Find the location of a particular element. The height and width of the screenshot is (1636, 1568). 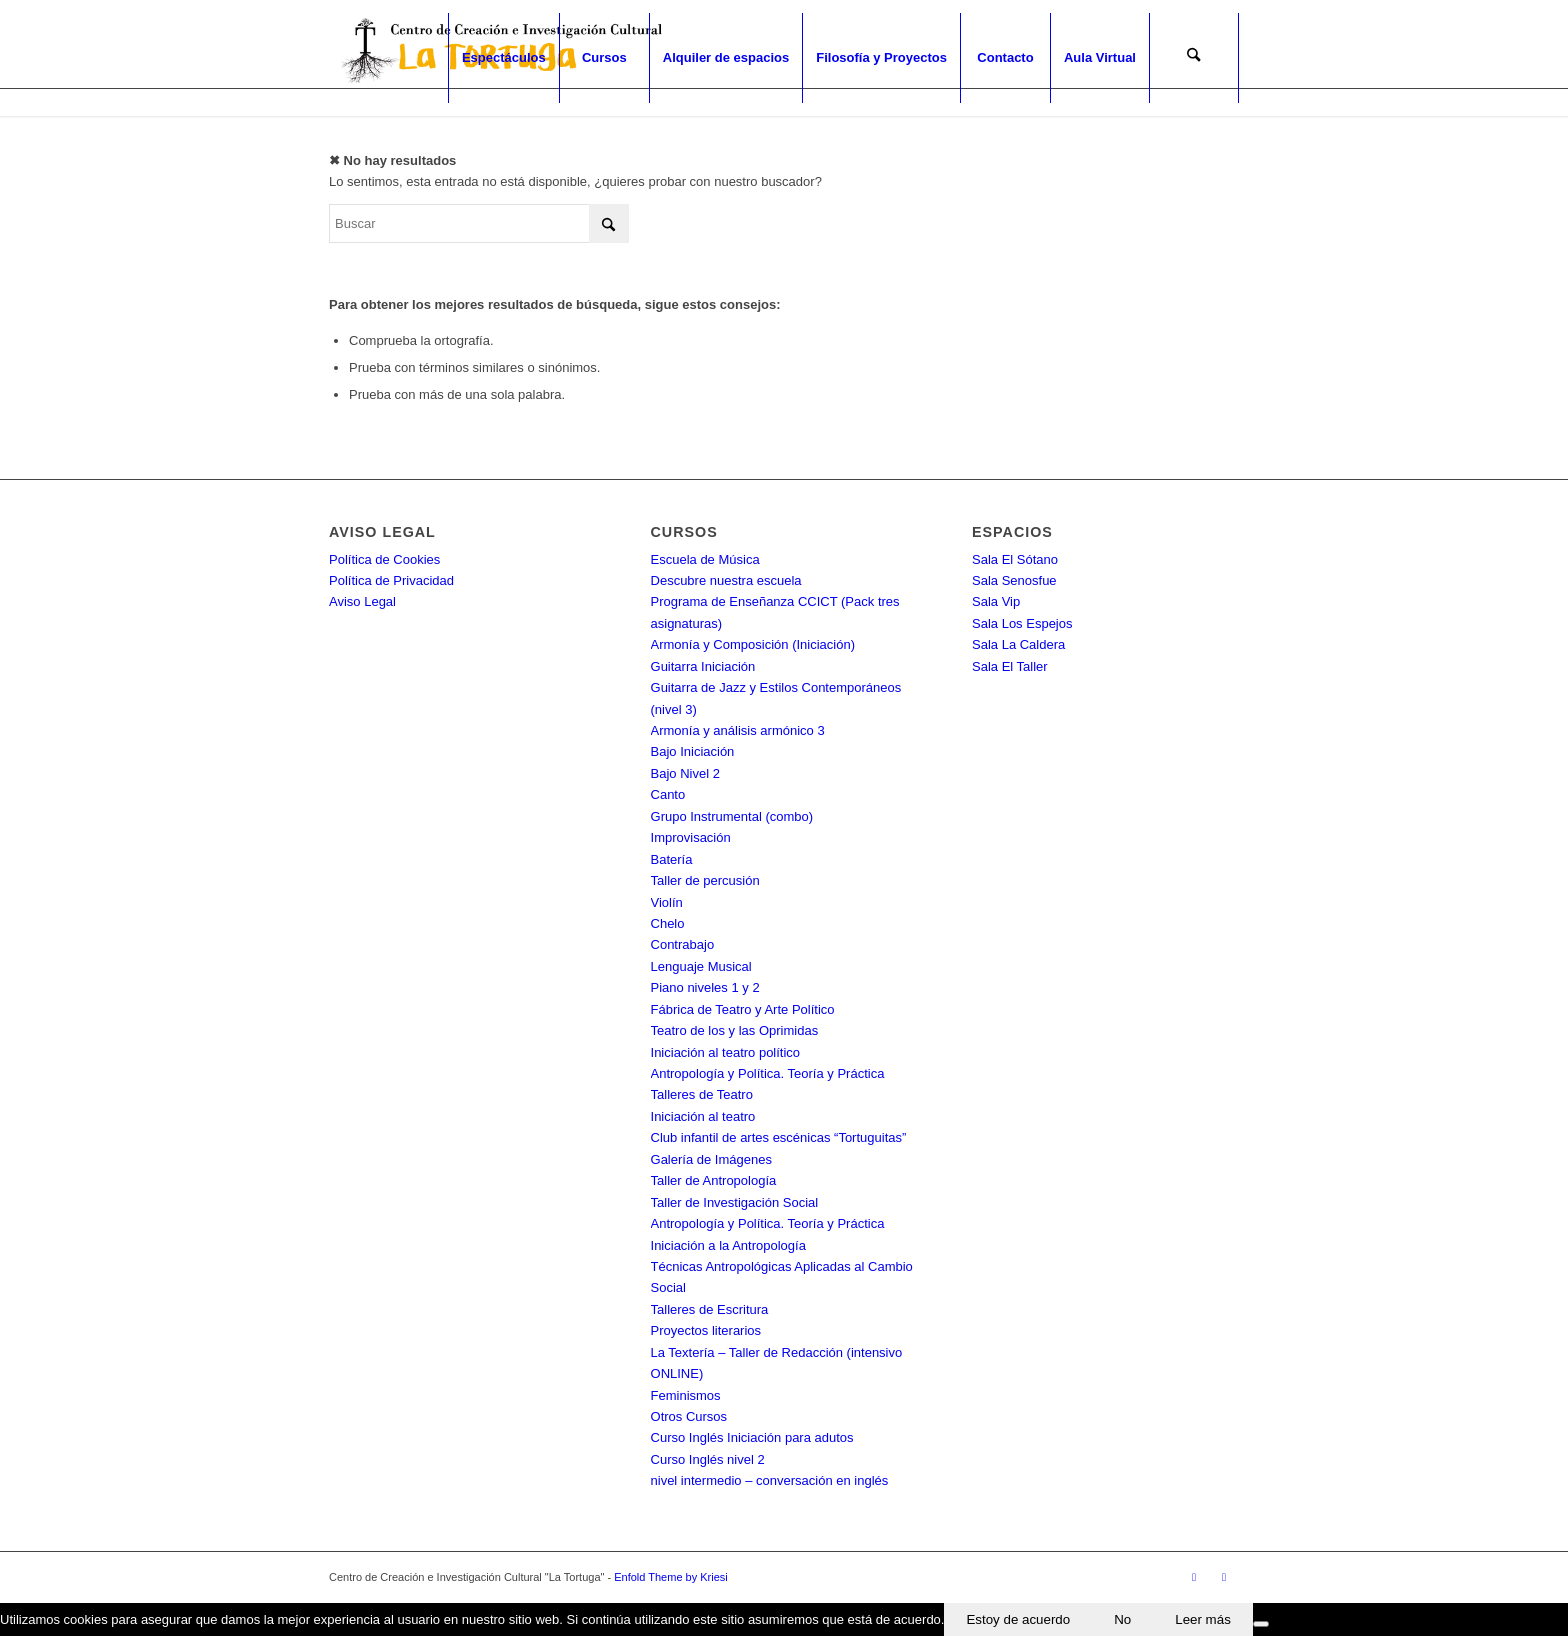

Sala La Caldera is located at coordinates (1018, 644).